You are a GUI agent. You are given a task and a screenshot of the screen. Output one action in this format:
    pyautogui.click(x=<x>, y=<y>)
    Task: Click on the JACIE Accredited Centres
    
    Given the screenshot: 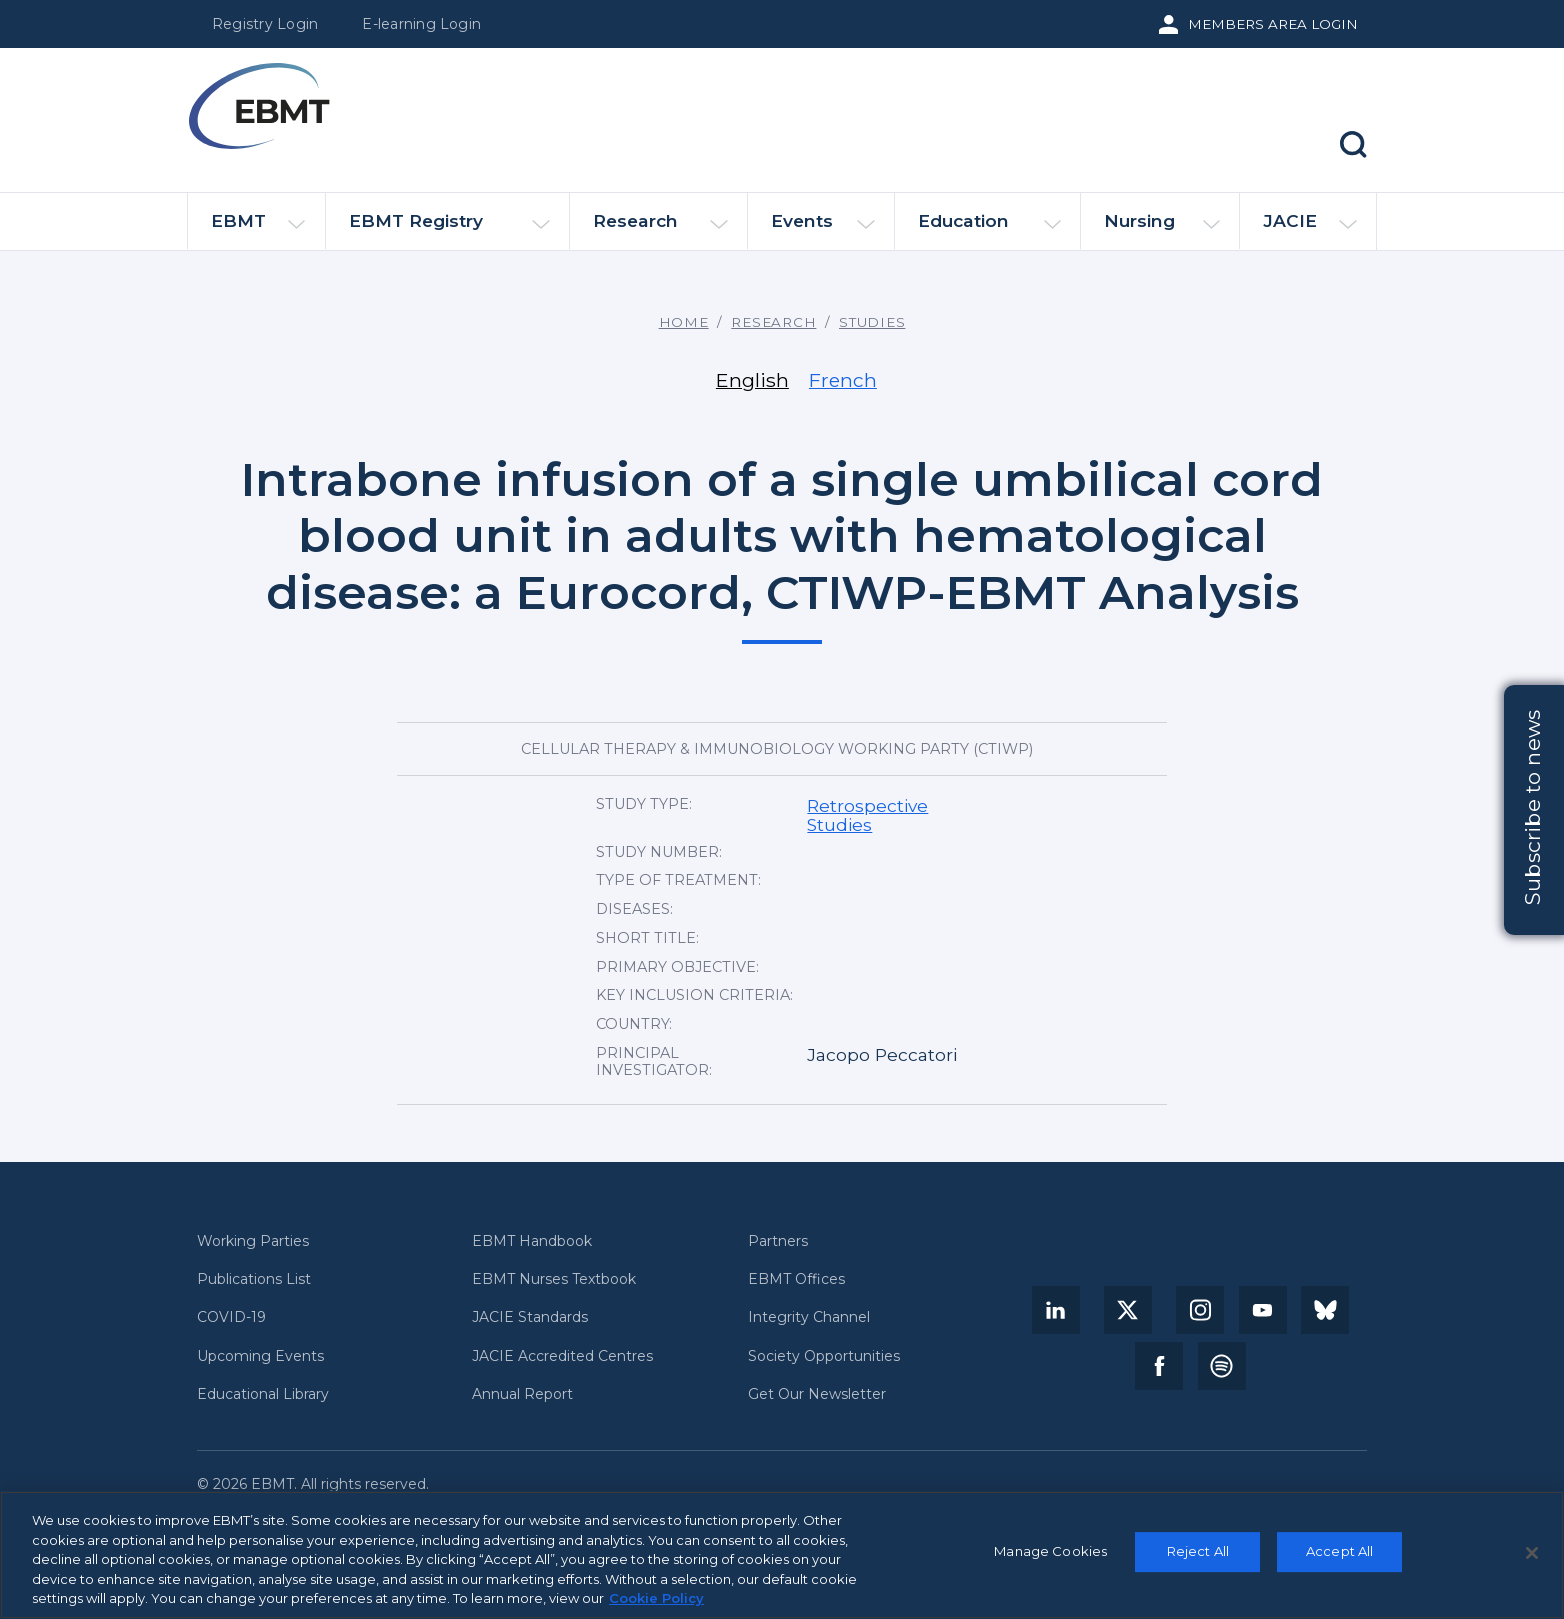 What is the action you would take?
    pyautogui.click(x=562, y=1356)
    